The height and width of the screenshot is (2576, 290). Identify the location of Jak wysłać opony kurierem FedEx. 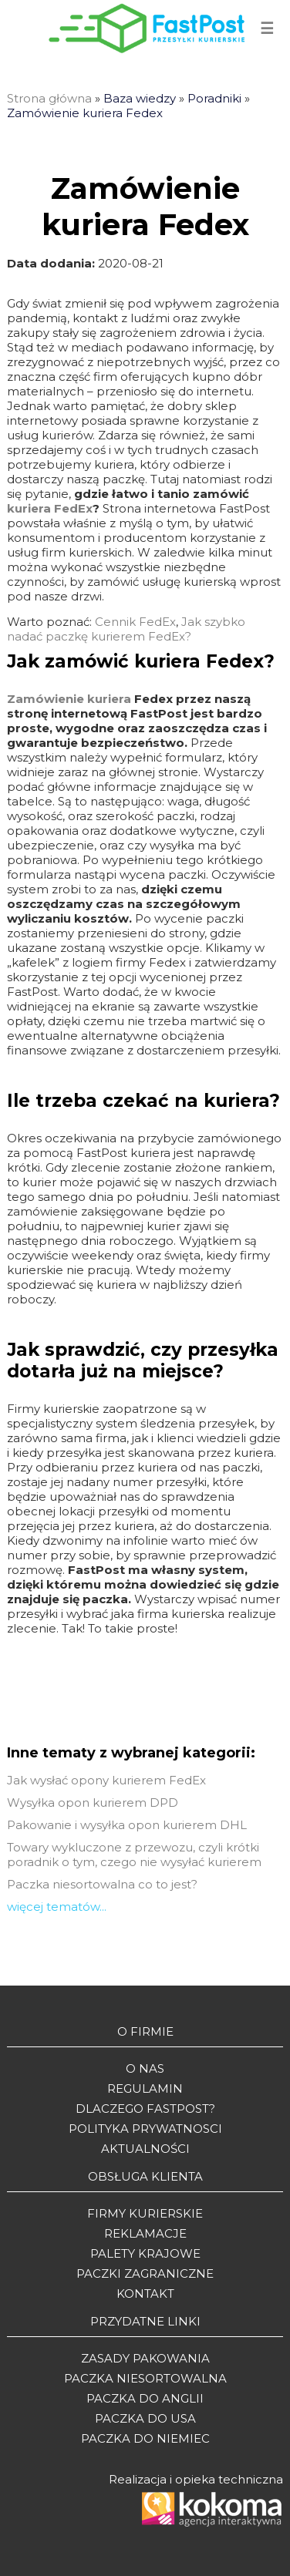
(106, 1780).